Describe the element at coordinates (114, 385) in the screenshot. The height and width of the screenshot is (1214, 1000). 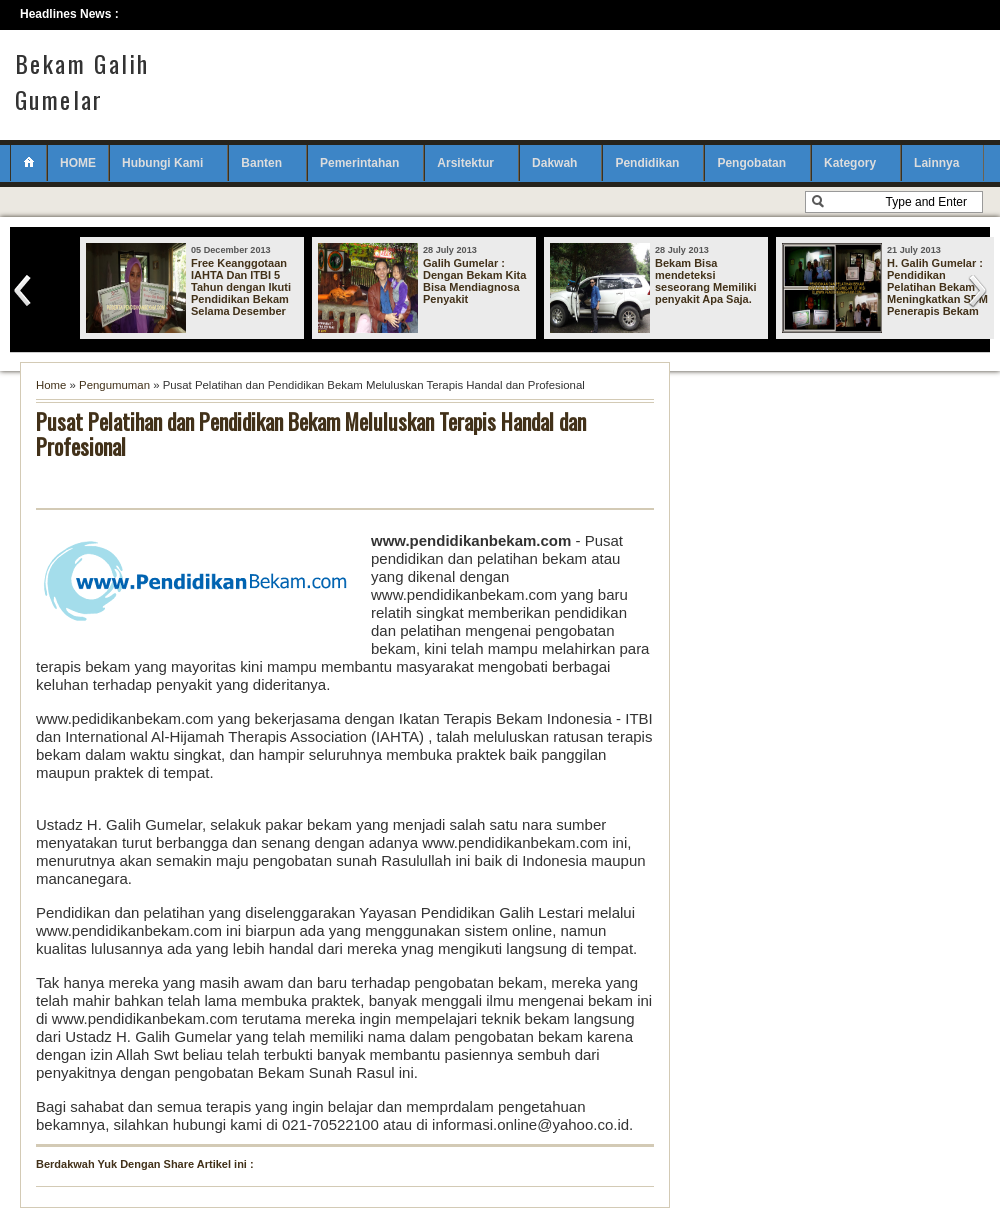
I see `Pengumuman` at that location.